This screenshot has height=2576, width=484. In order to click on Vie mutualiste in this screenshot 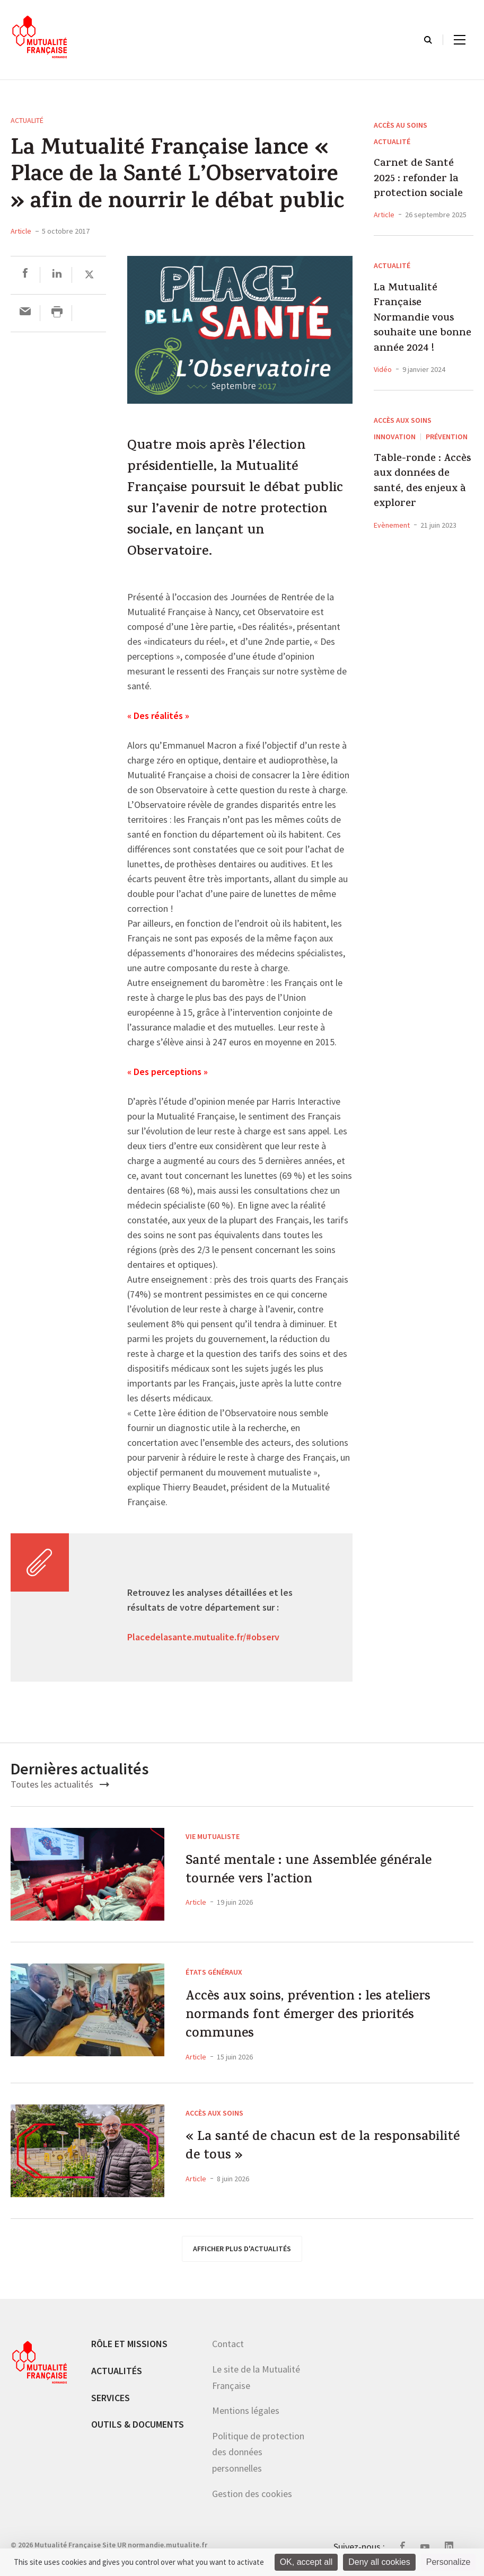, I will do `click(213, 1836)`.